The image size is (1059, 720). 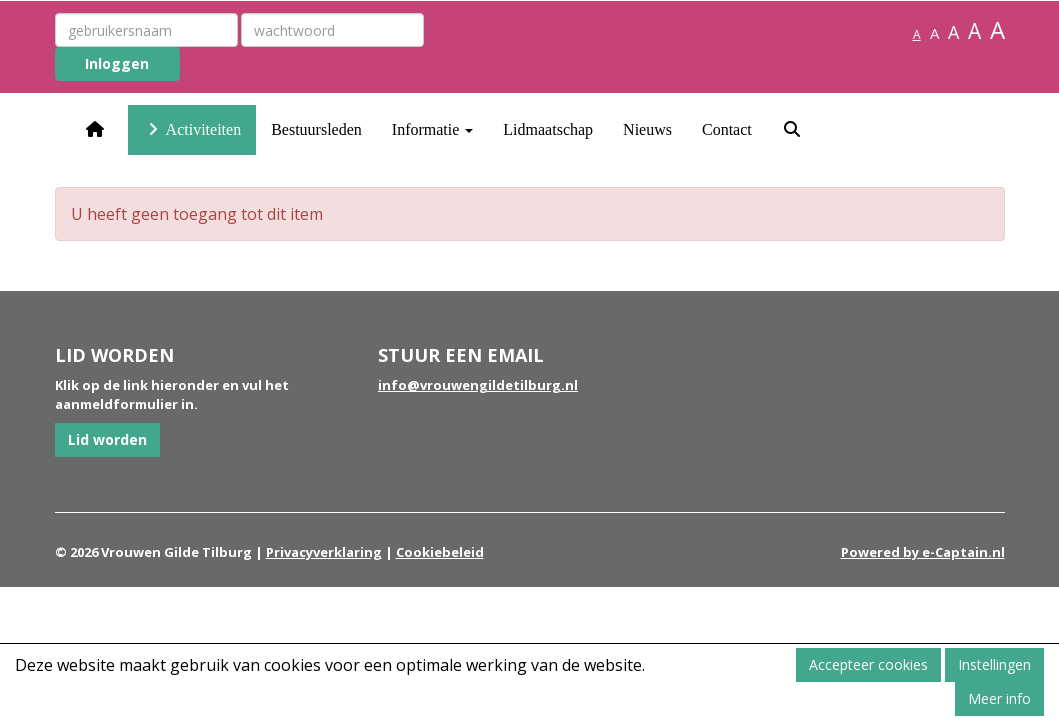 I want to click on Contact, so click(x=727, y=129).